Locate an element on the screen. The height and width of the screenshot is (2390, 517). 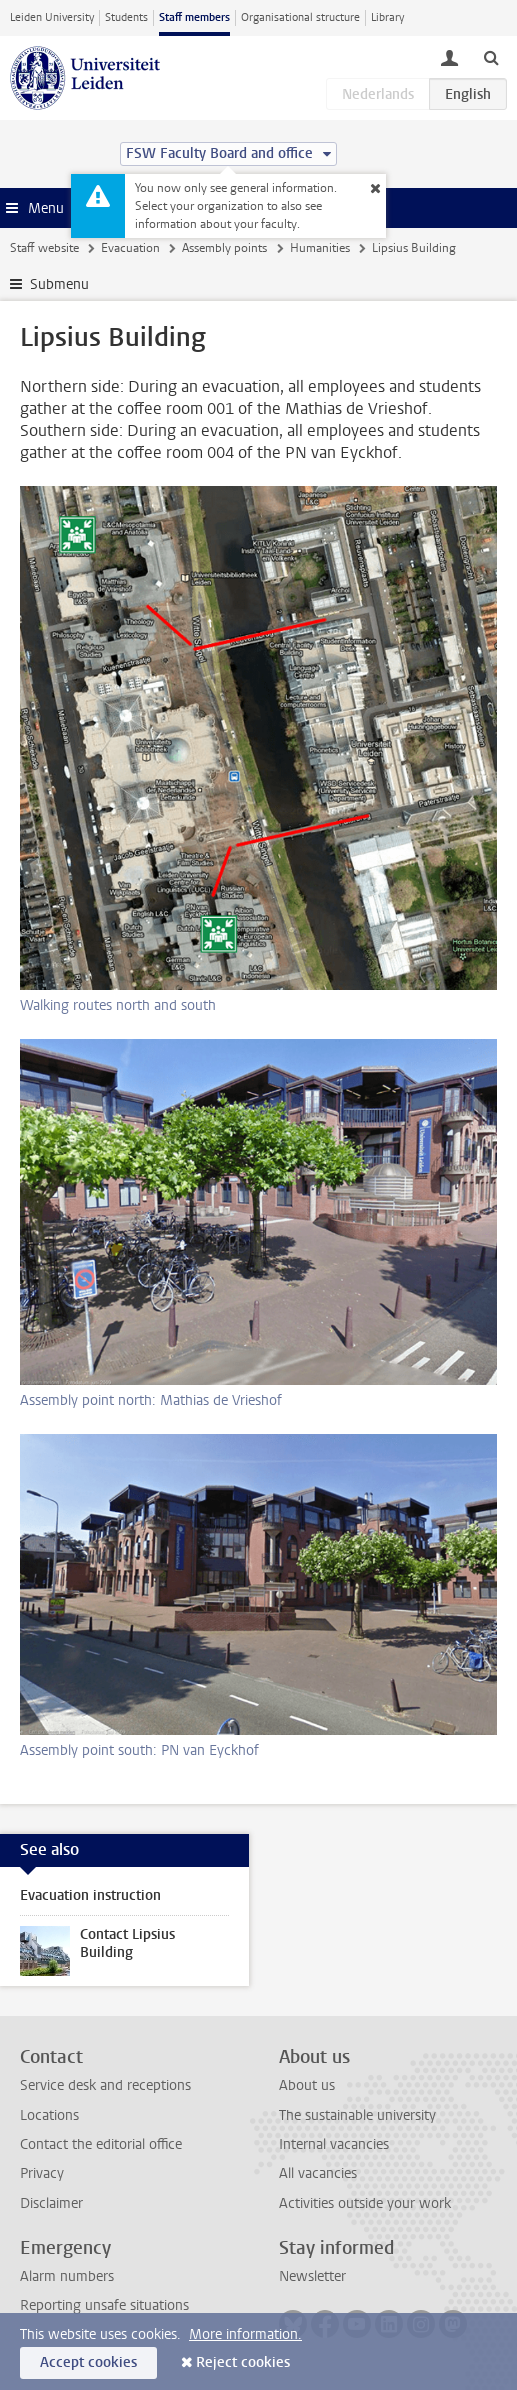
Organisational structure is located at coordinates (300, 17).